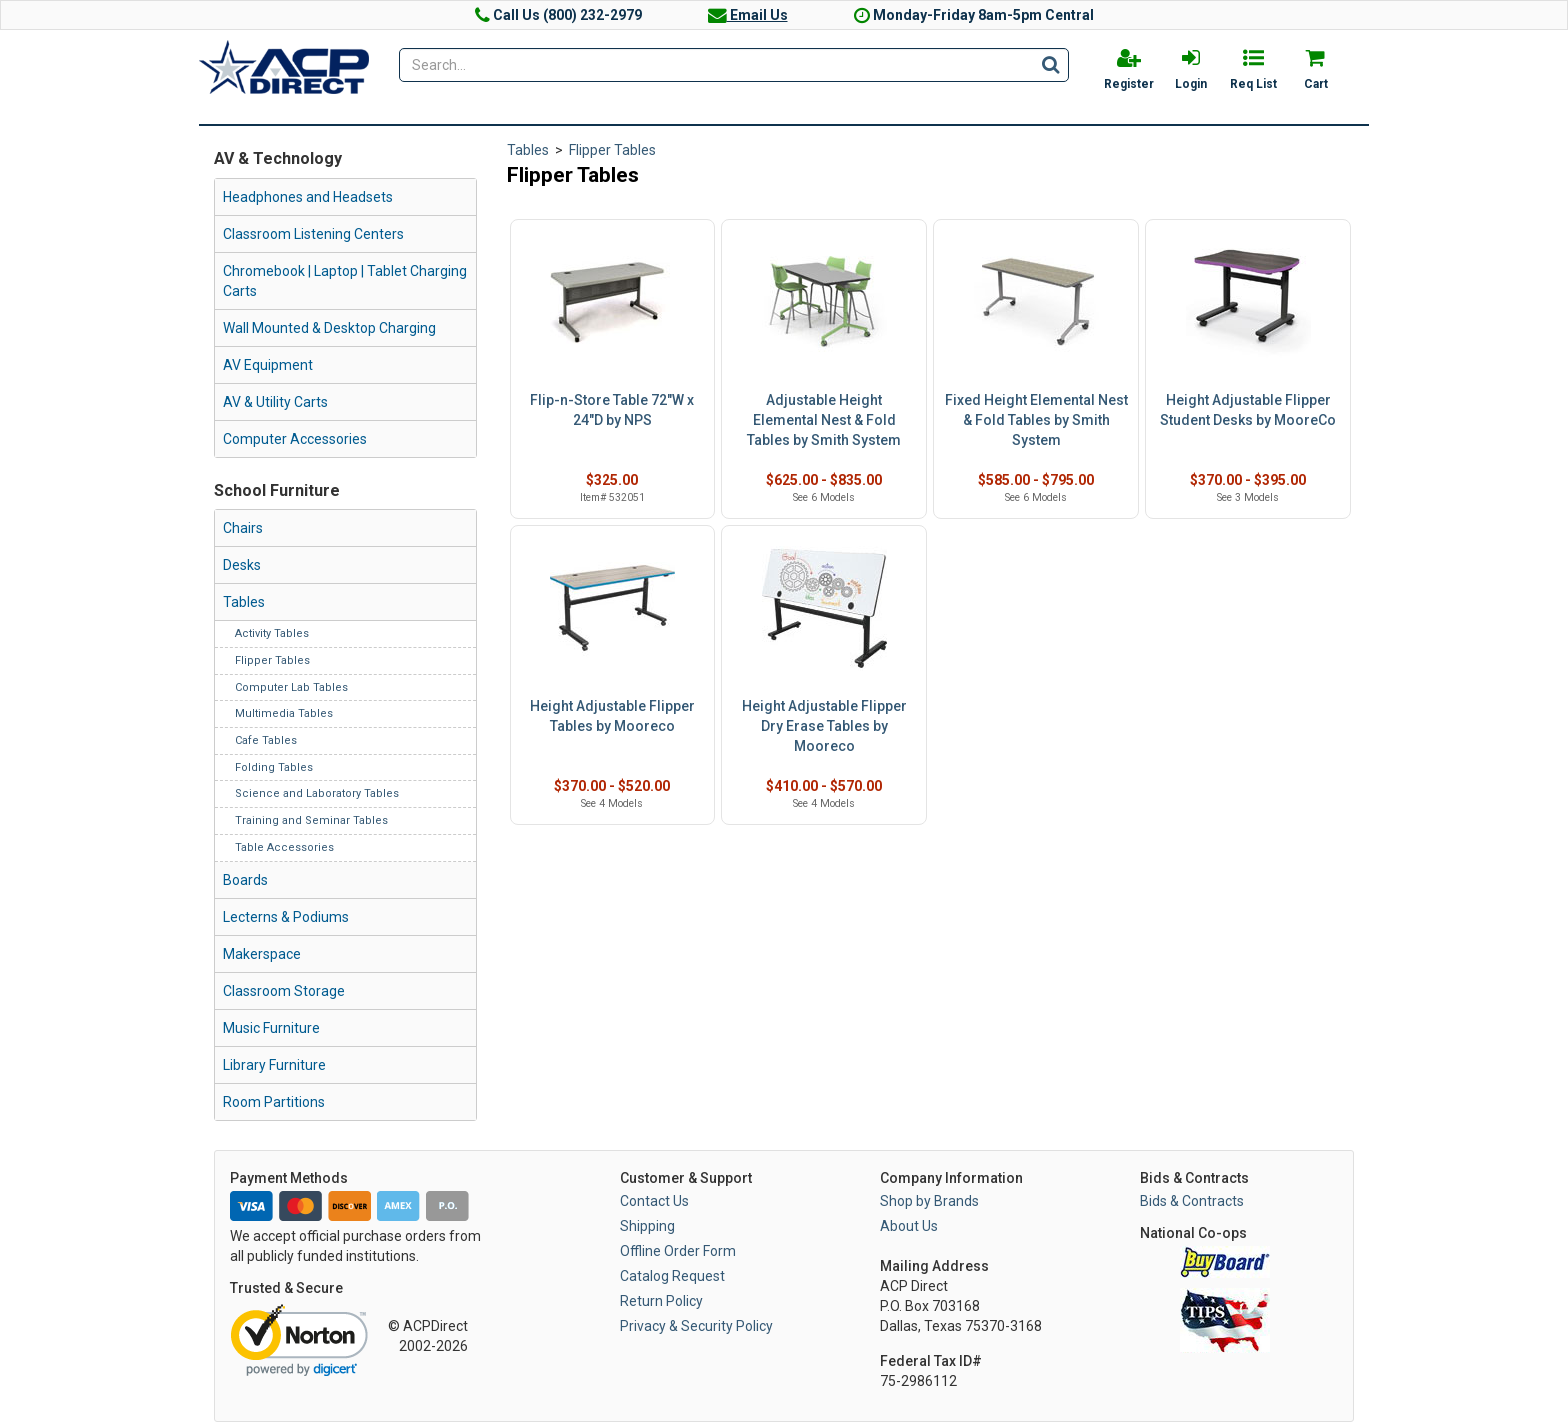 Image resolution: width=1568 pixels, height=1422 pixels. What do you see at coordinates (274, 767) in the screenshot?
I see `Folding Tables` at bounding box center [274, 767].